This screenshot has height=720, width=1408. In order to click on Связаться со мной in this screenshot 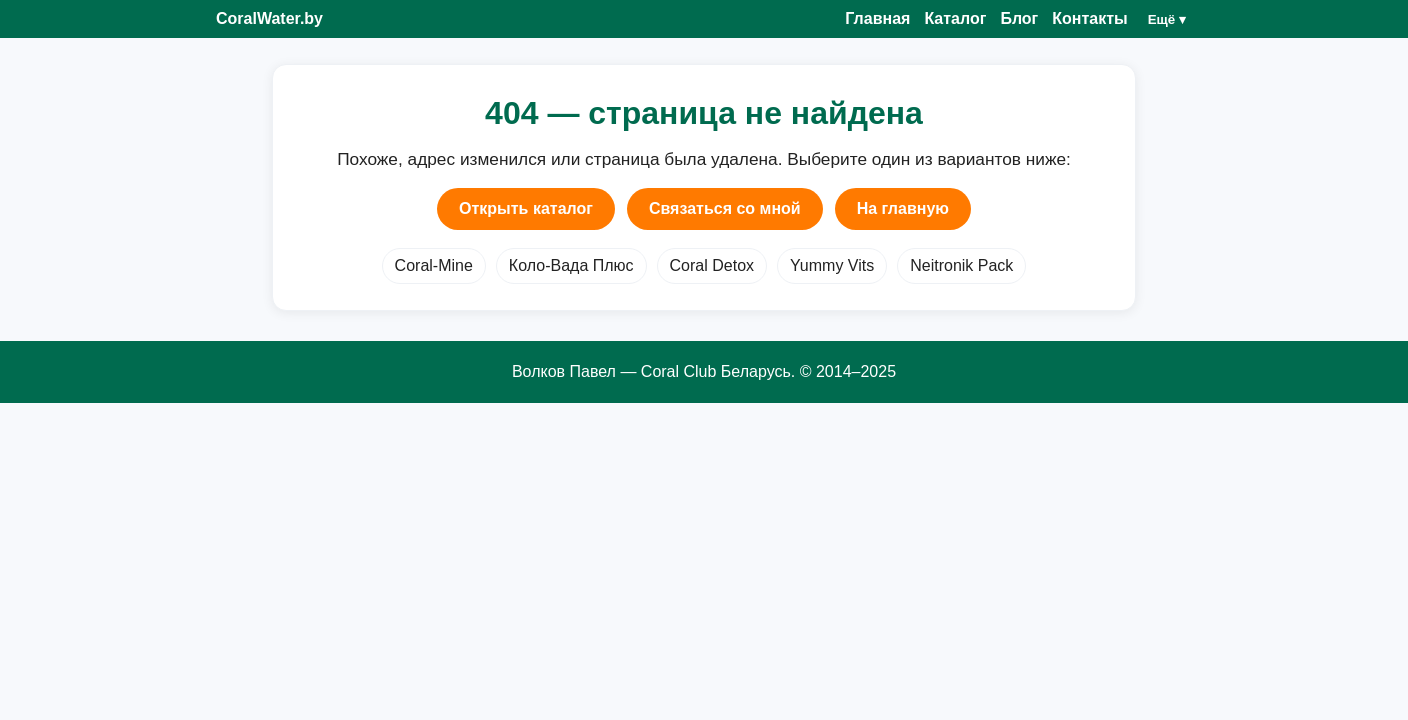, I will do `click(725, 208)`.